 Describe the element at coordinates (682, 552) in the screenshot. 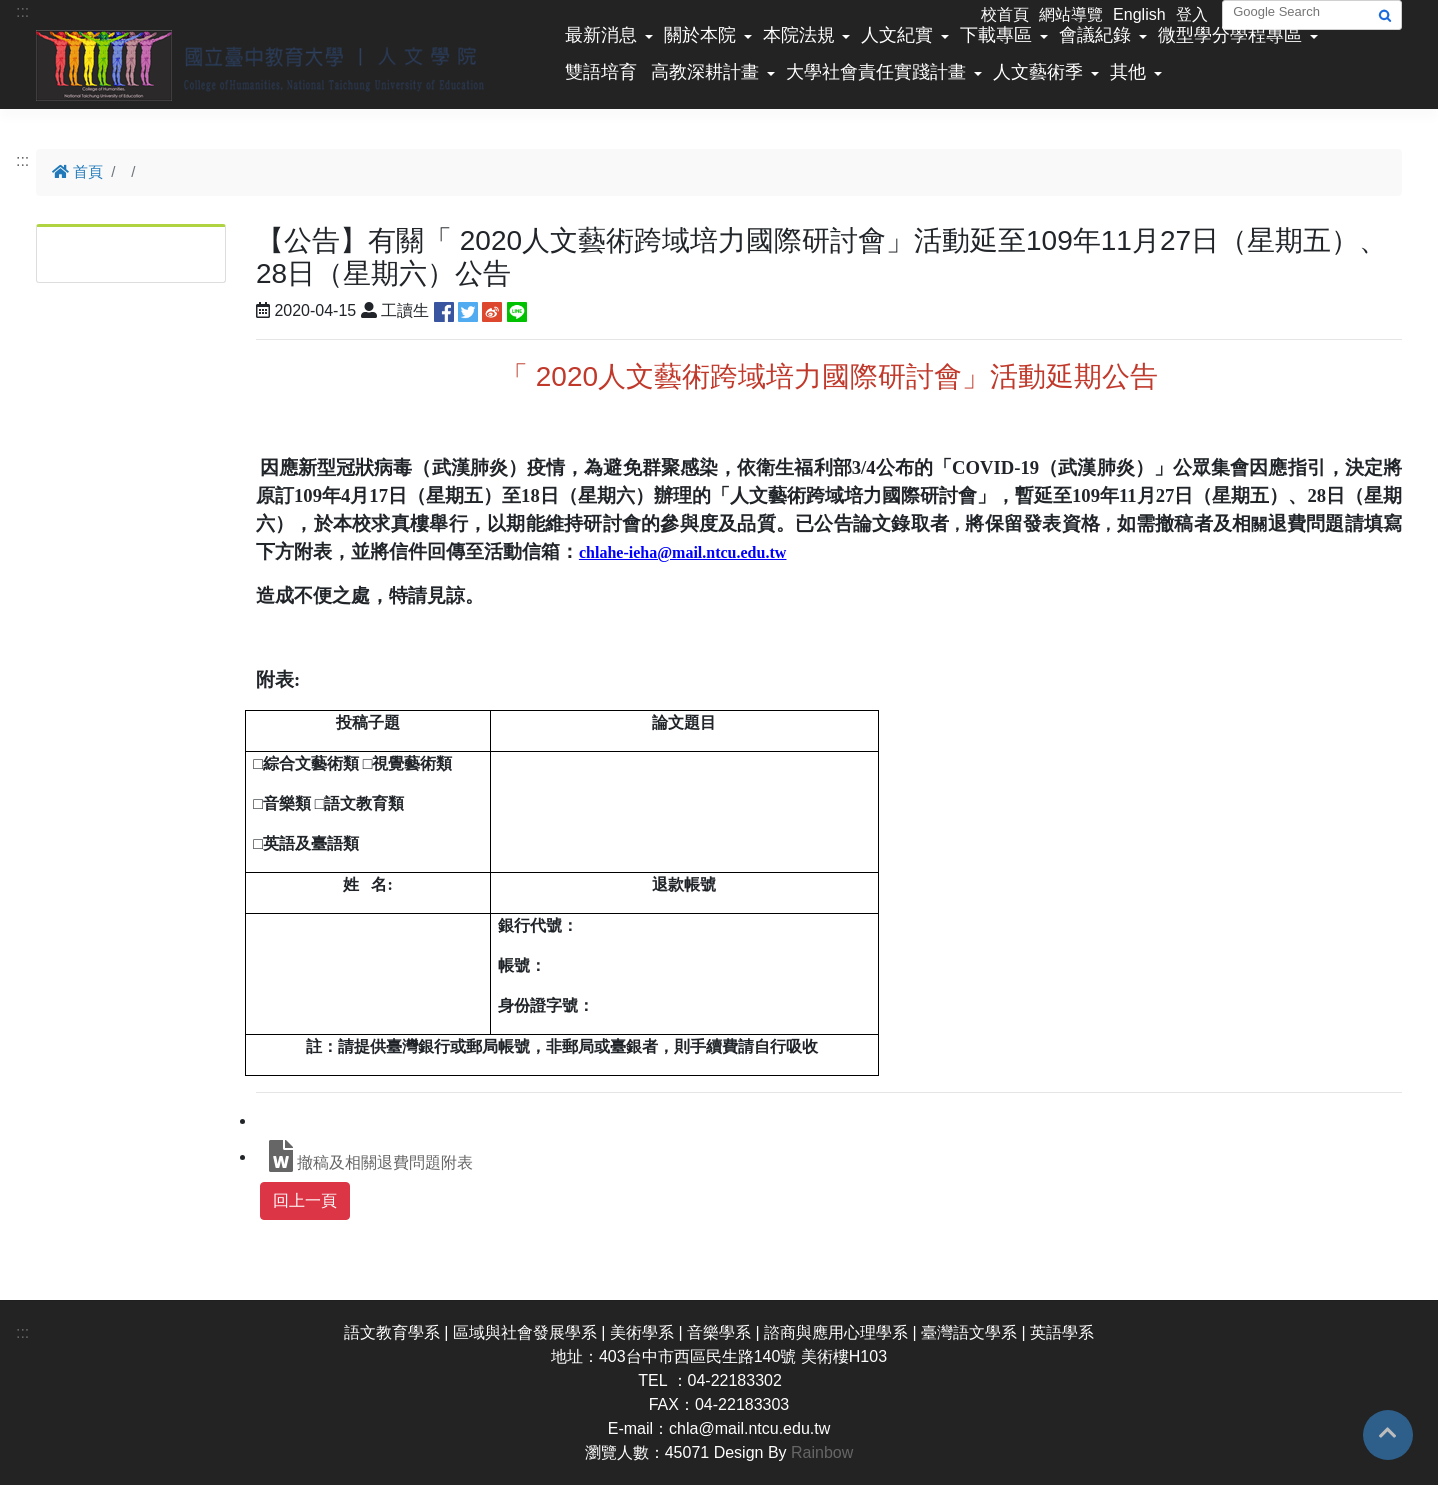

I see `chlahe-ieha@mail.ntcu.edu.tw` at that location.